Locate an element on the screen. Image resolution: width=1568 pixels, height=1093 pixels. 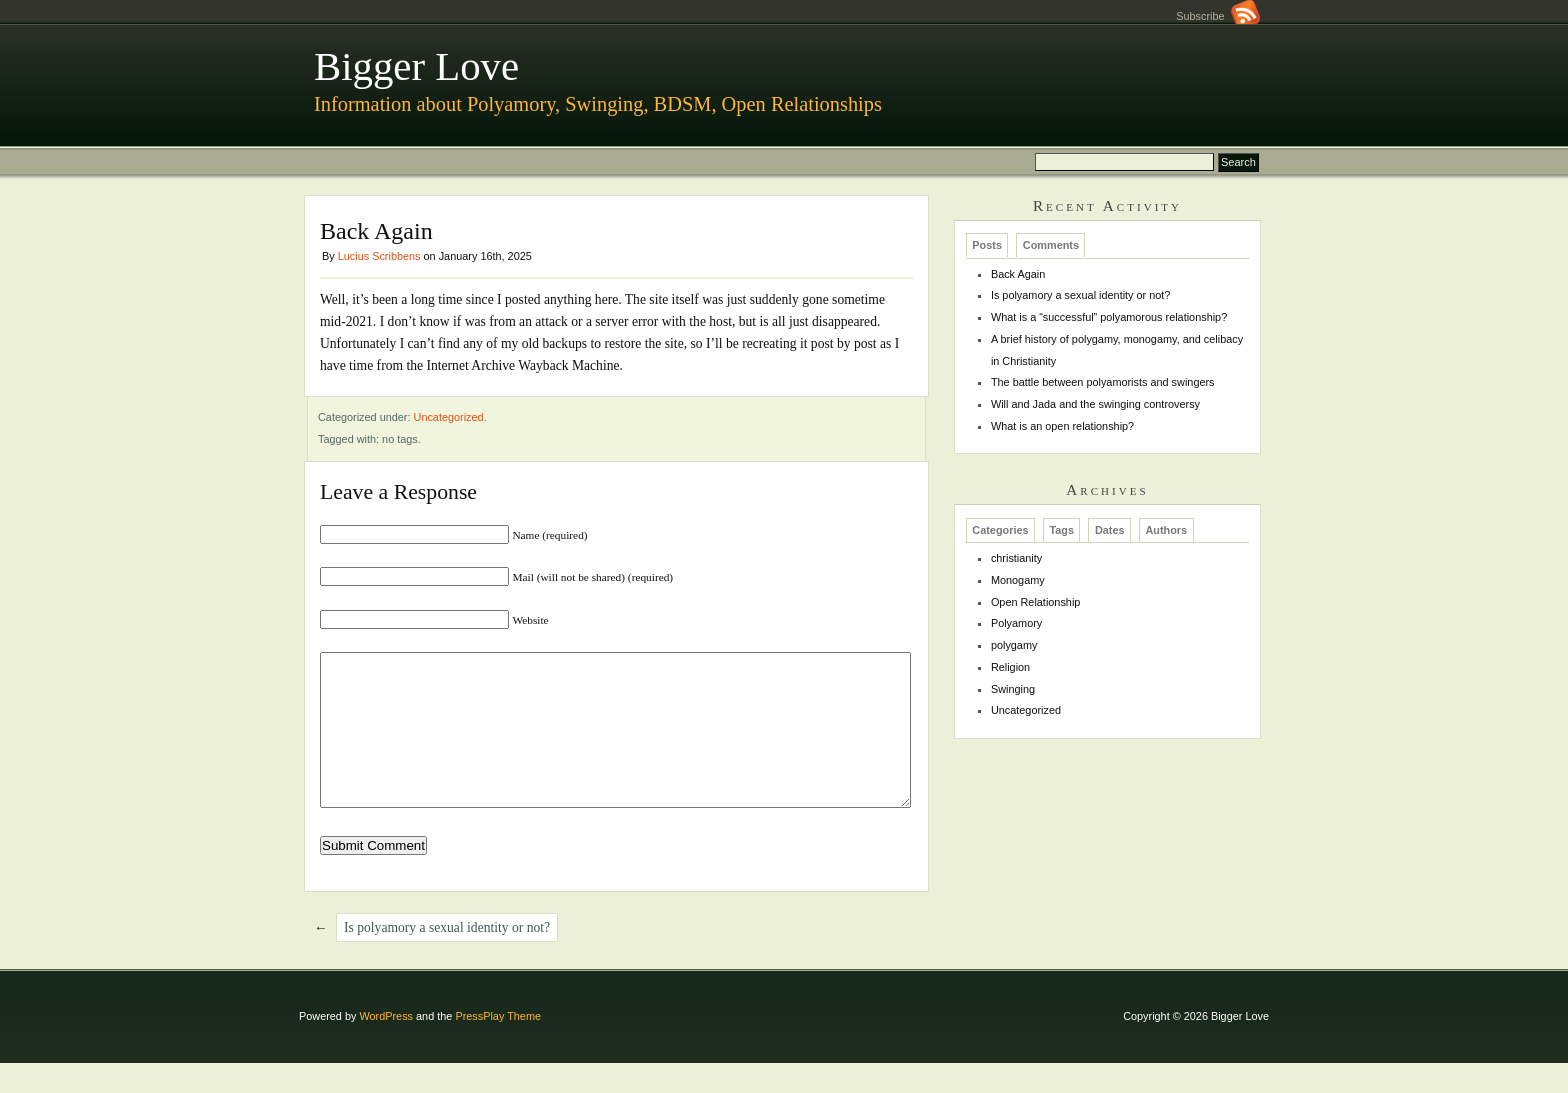
Dates is located at coordinates (1110, 530).